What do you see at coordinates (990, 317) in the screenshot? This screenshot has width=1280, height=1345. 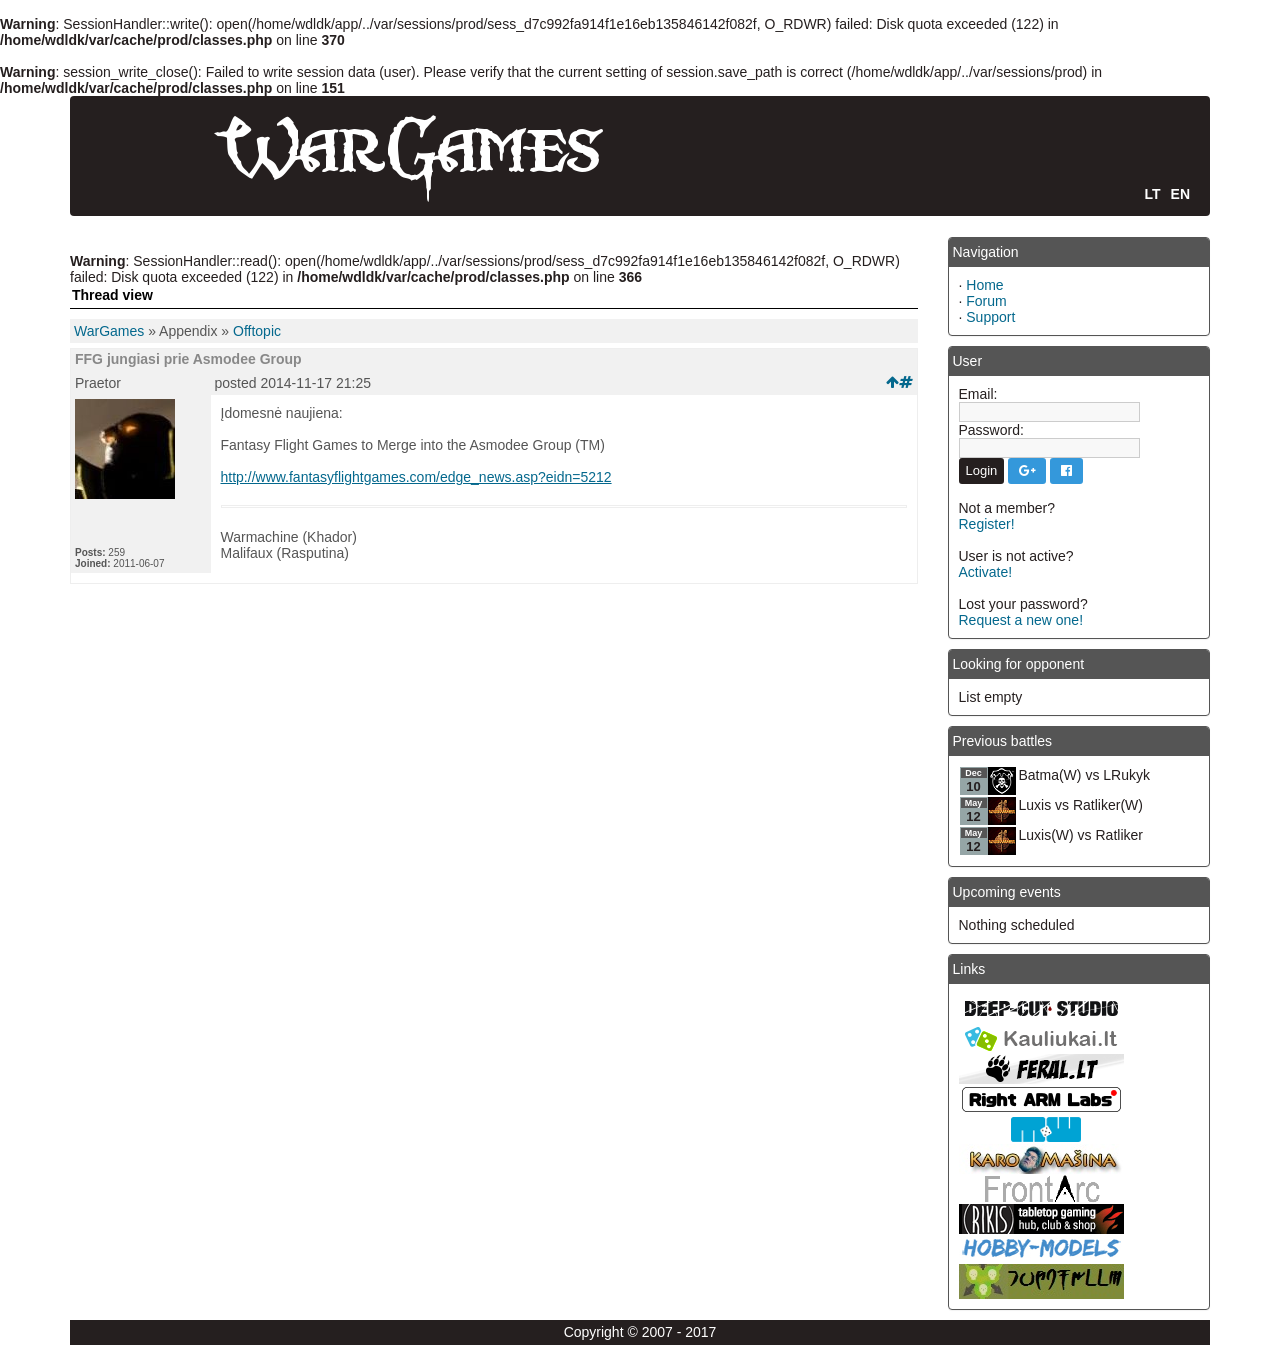 I see `Support` at bounding box center [990, 317].